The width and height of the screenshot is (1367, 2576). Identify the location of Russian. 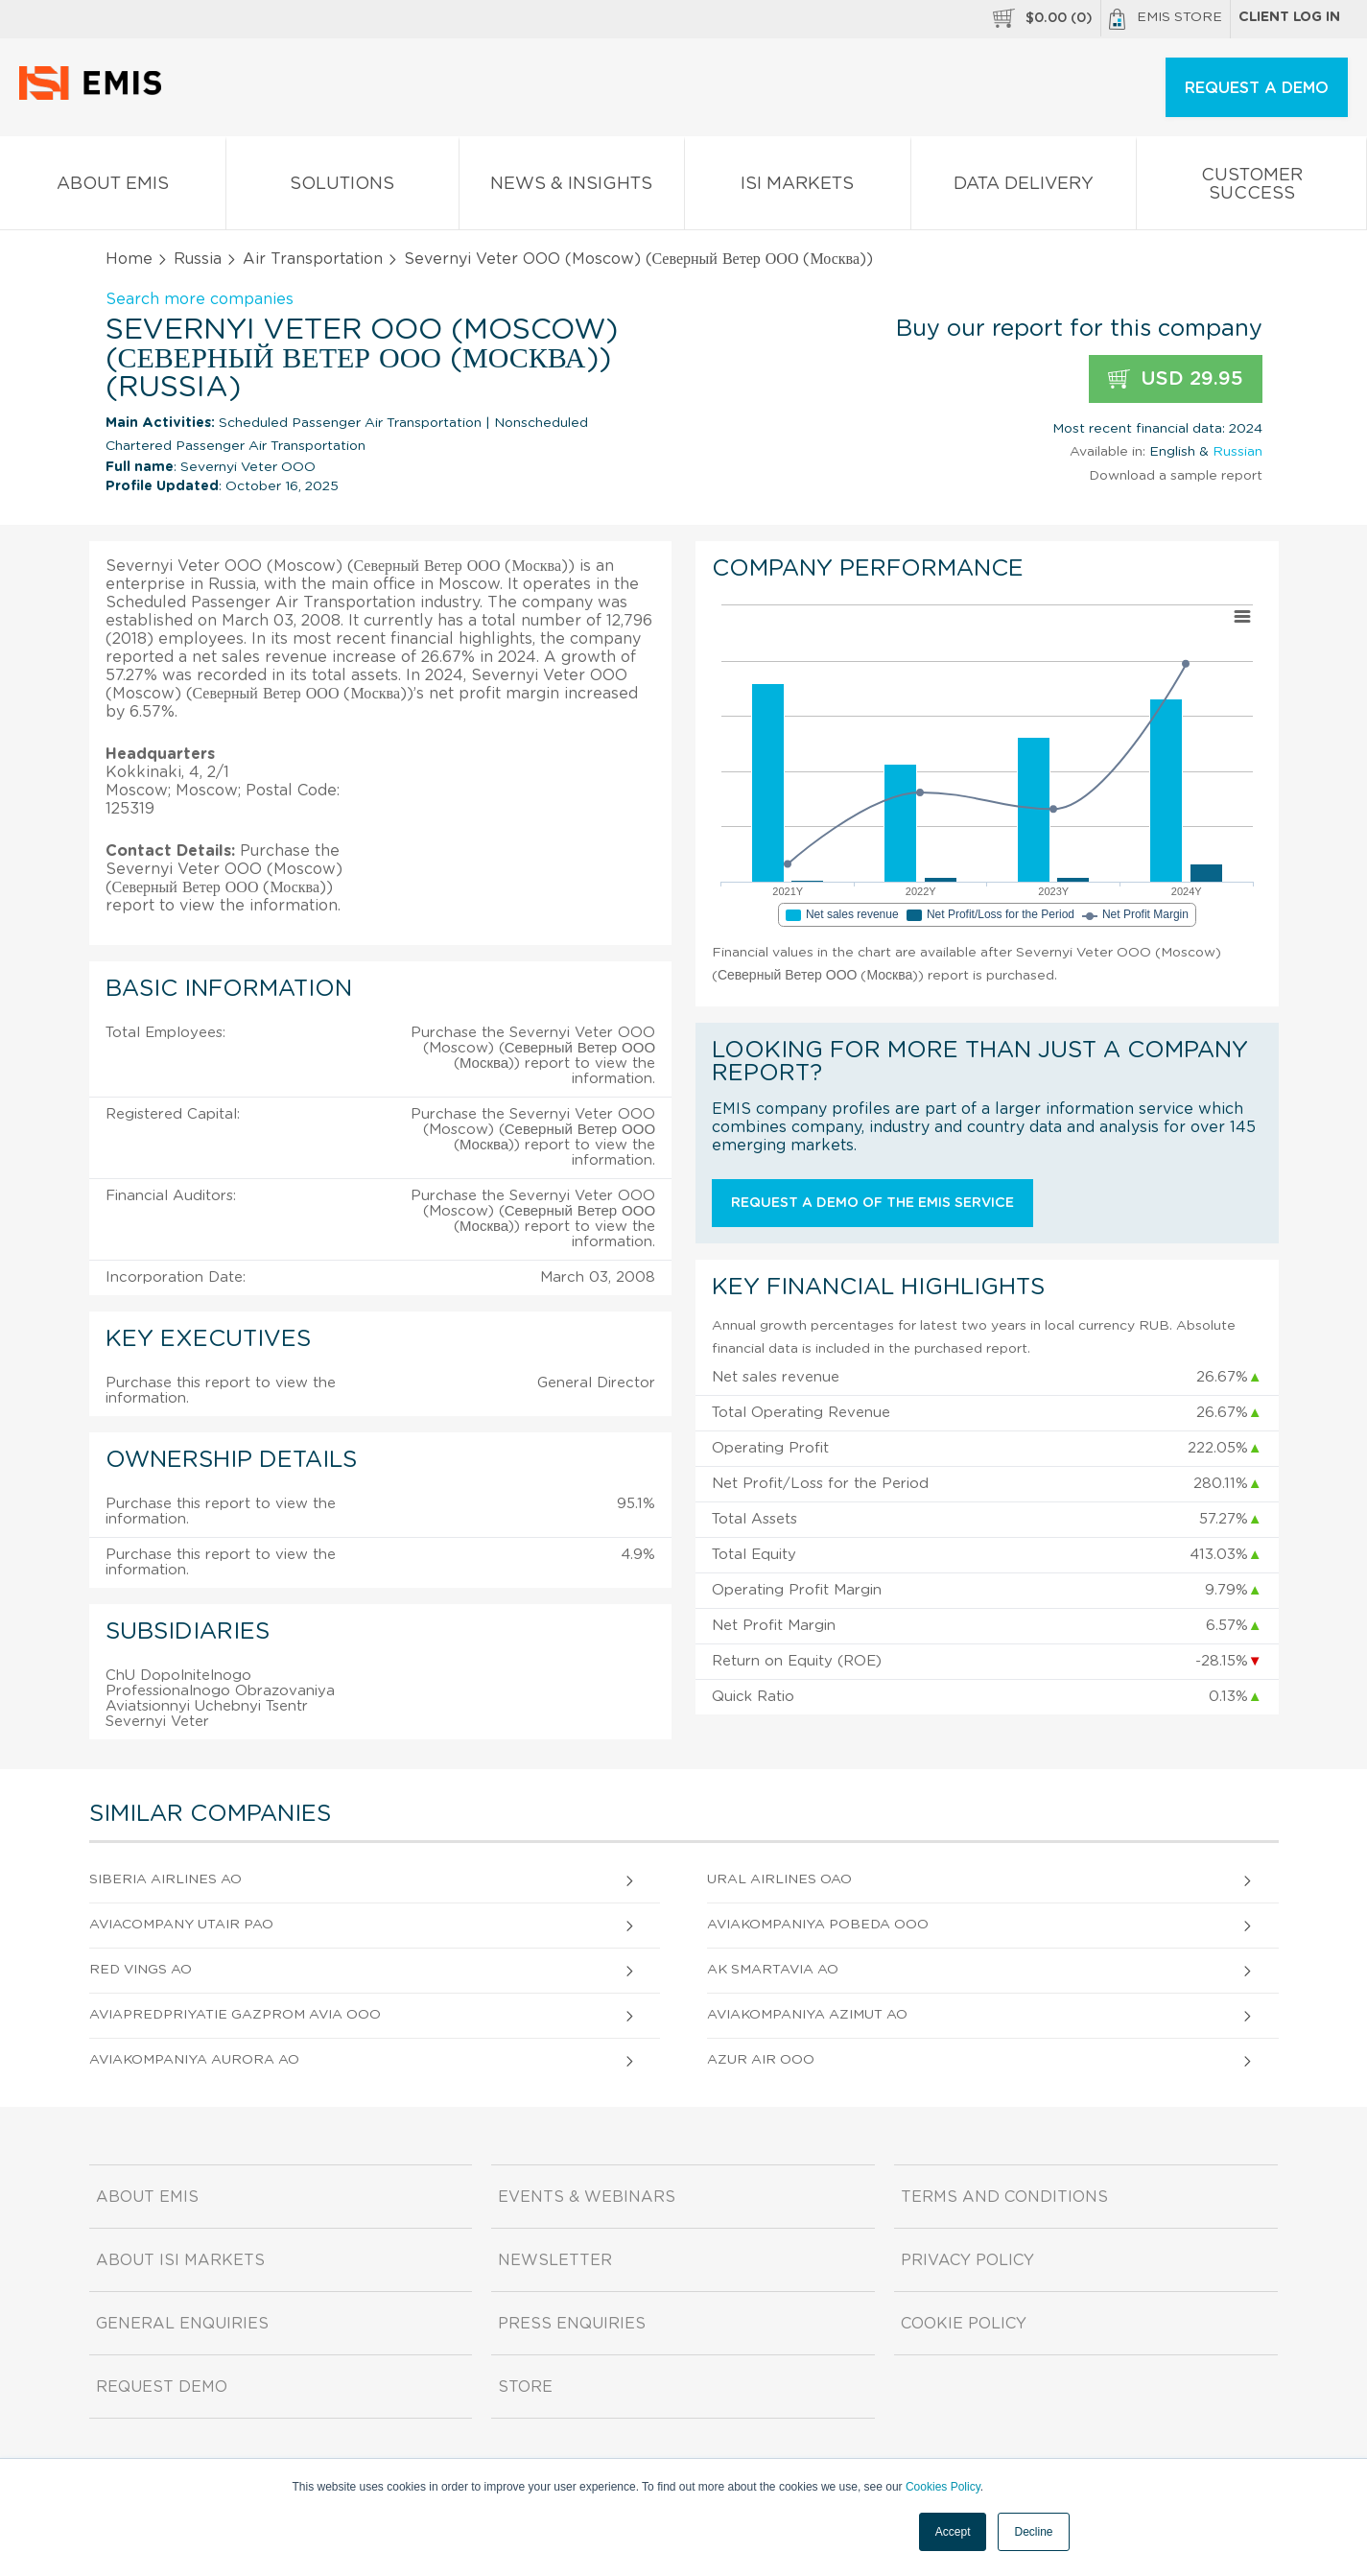
(1237, 452).